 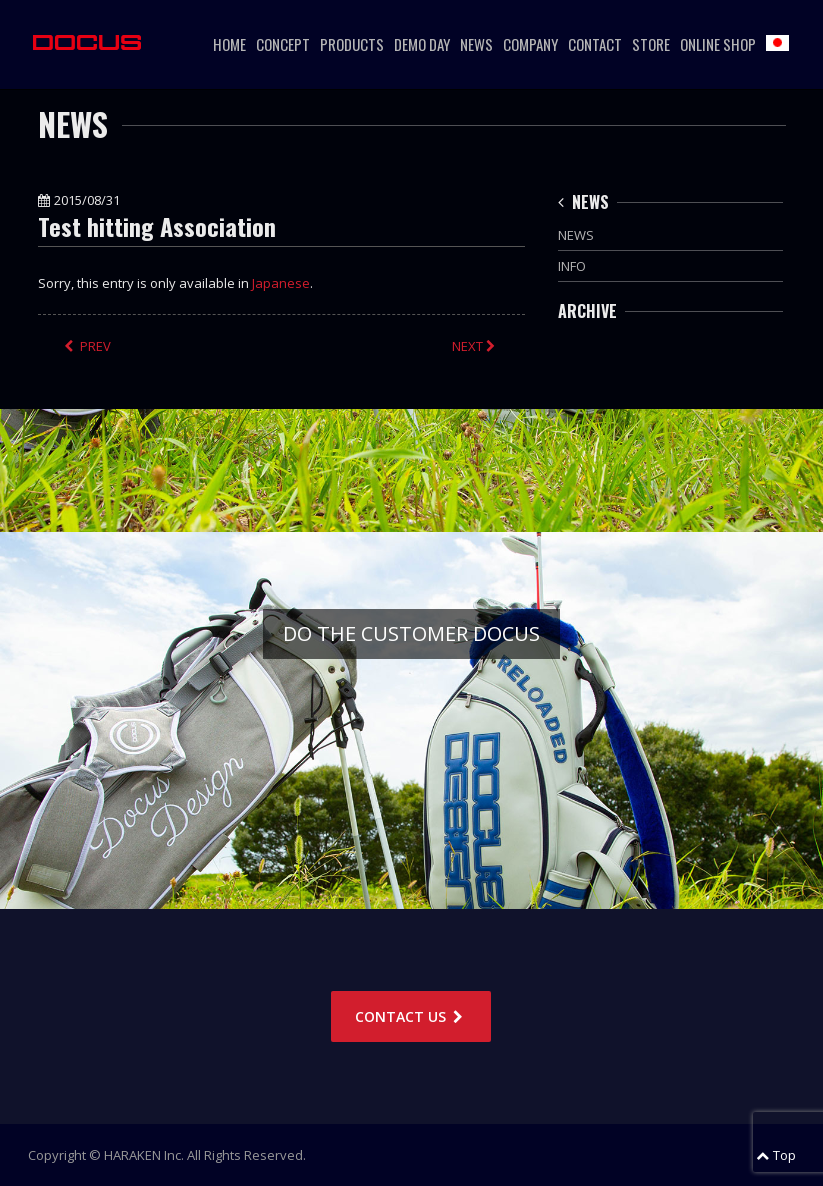 I want to click on PREV, so click(x=87, y=346).